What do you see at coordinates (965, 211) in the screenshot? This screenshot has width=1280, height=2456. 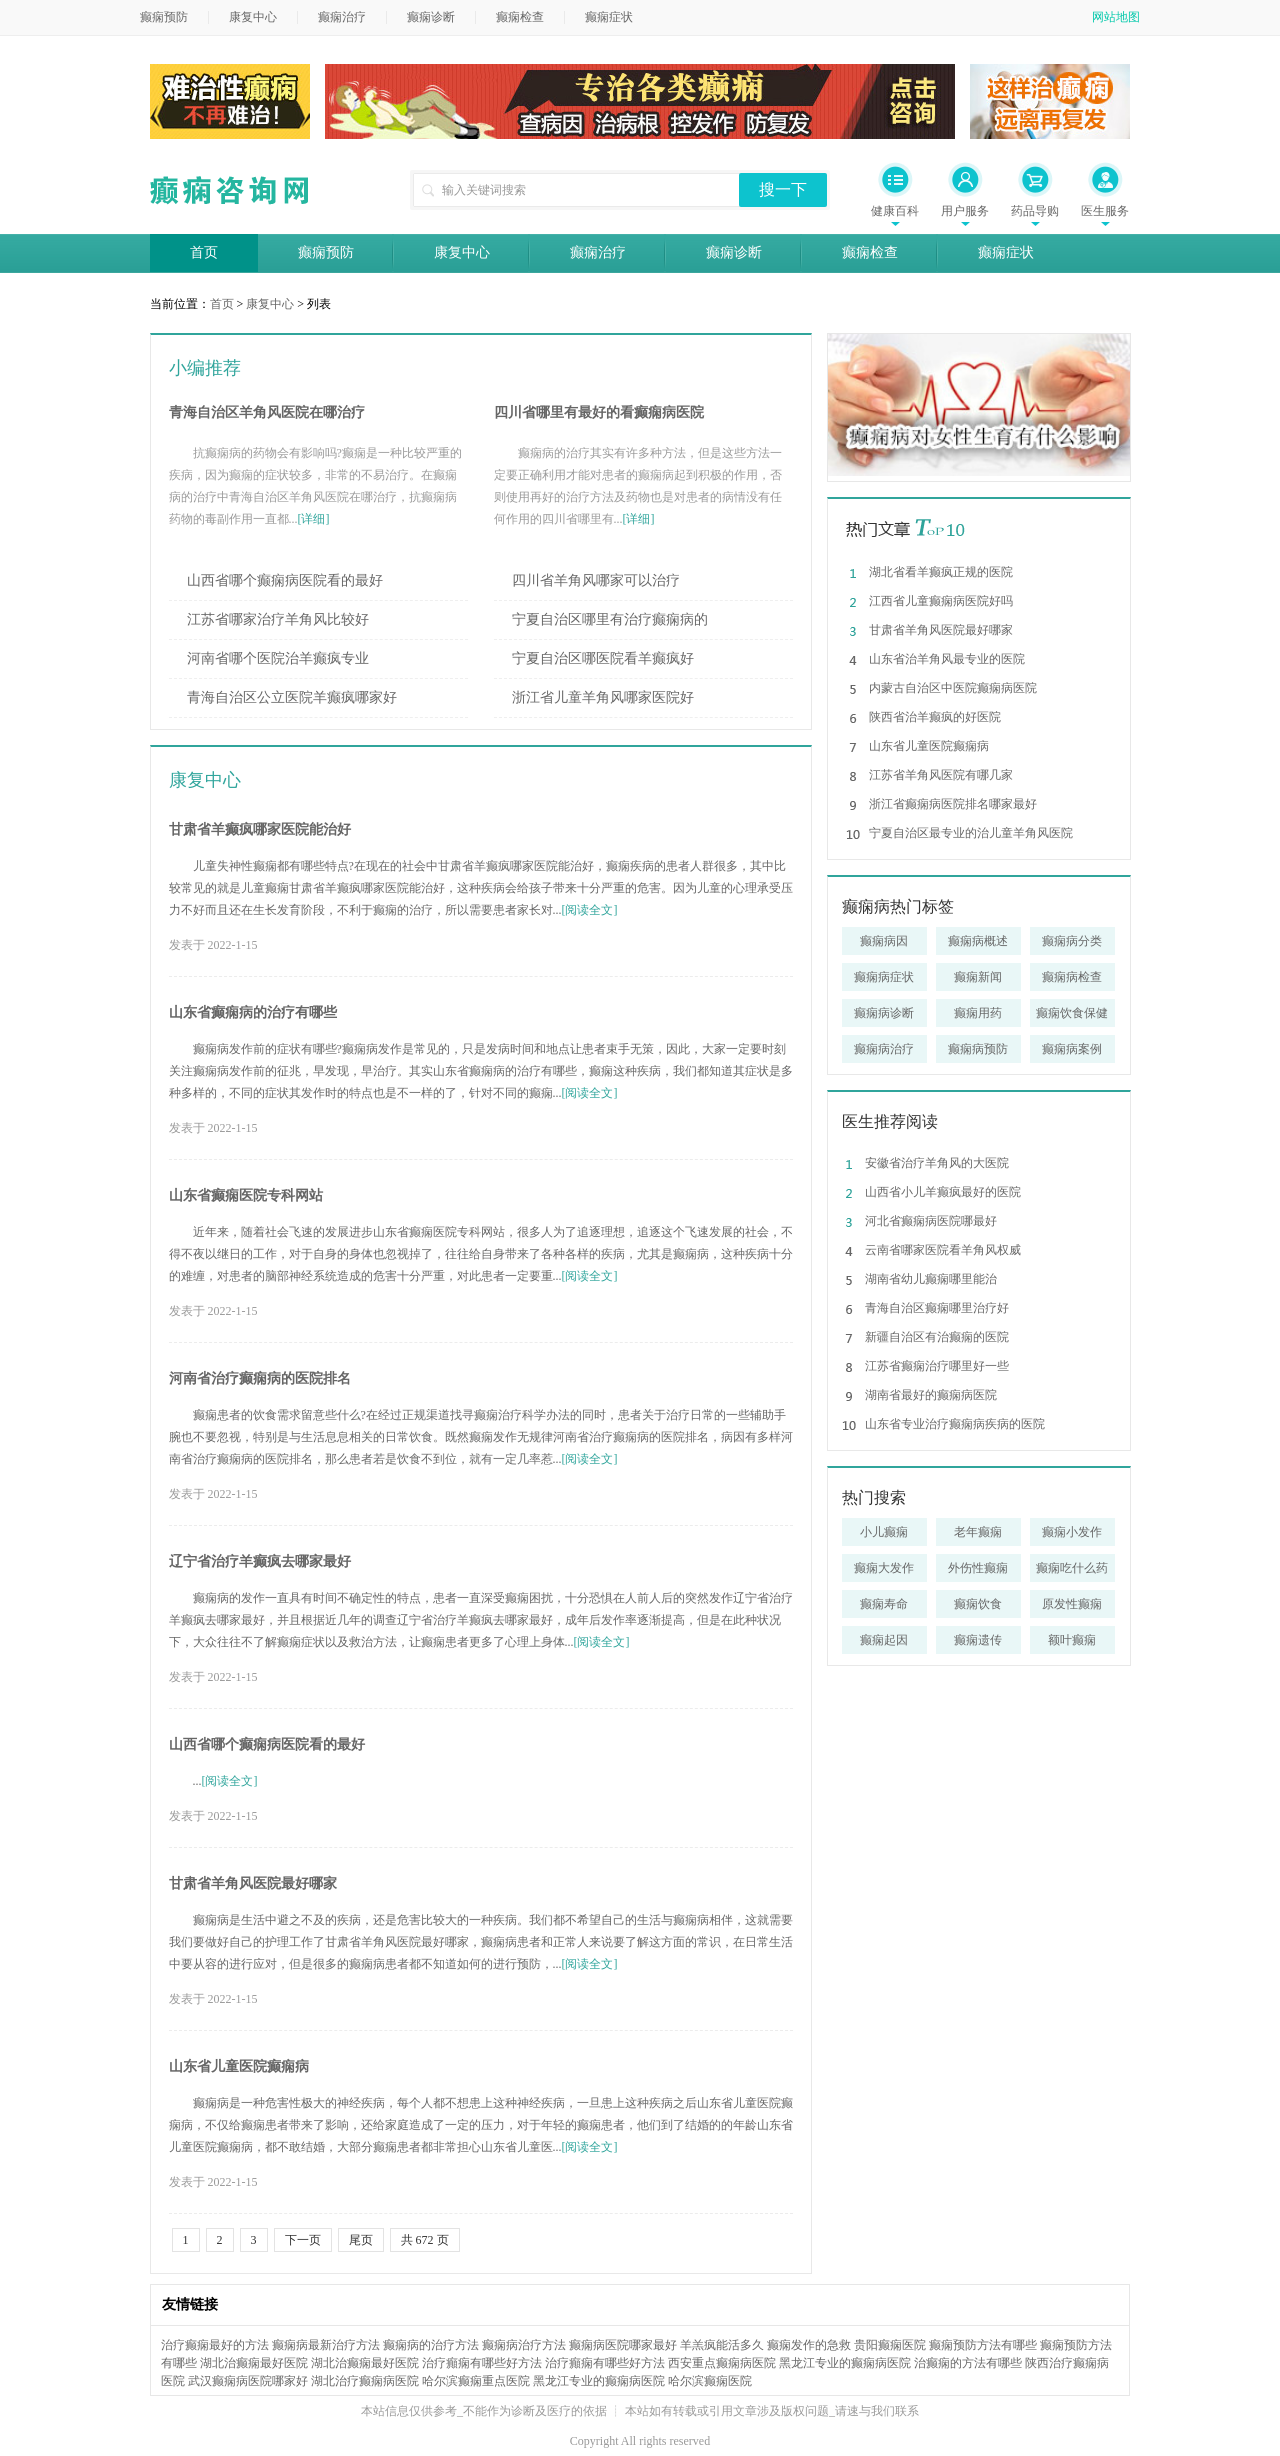 I see `用户服务` at bounding box center [965, 211].